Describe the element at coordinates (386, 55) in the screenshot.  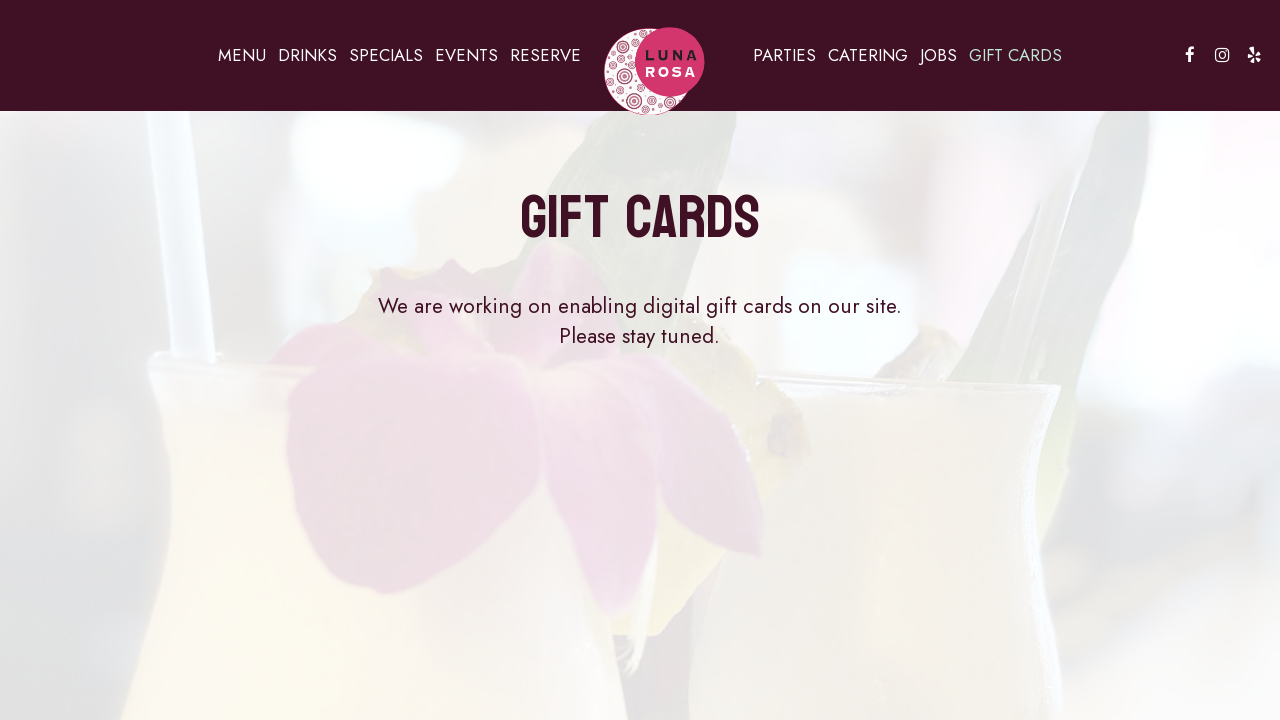
I see `Specials` at that location.